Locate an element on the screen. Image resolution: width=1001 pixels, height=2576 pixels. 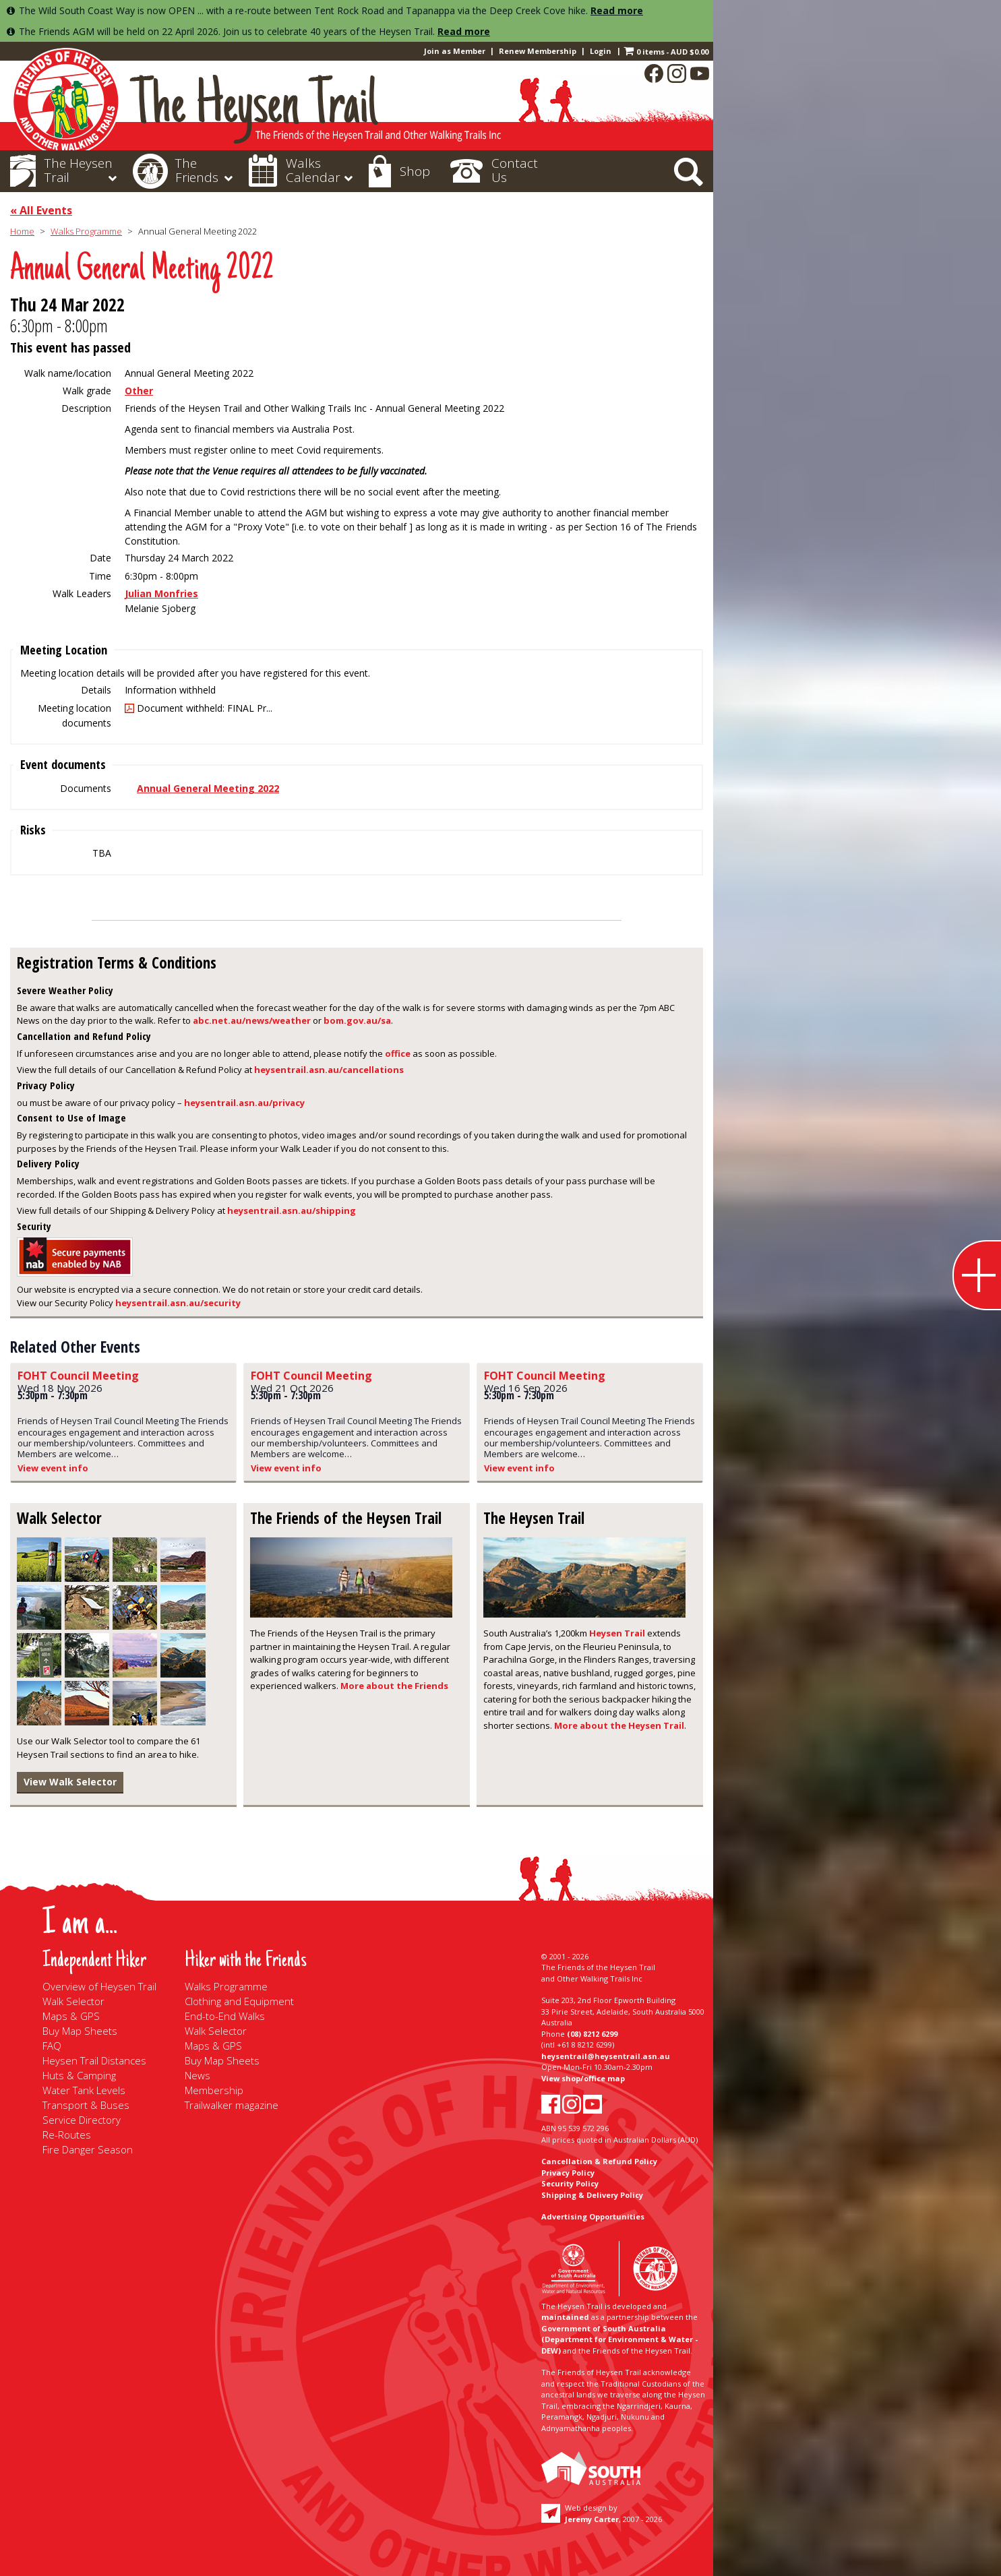
More about the Heysen Trail is located at coordinates (619, 1725).